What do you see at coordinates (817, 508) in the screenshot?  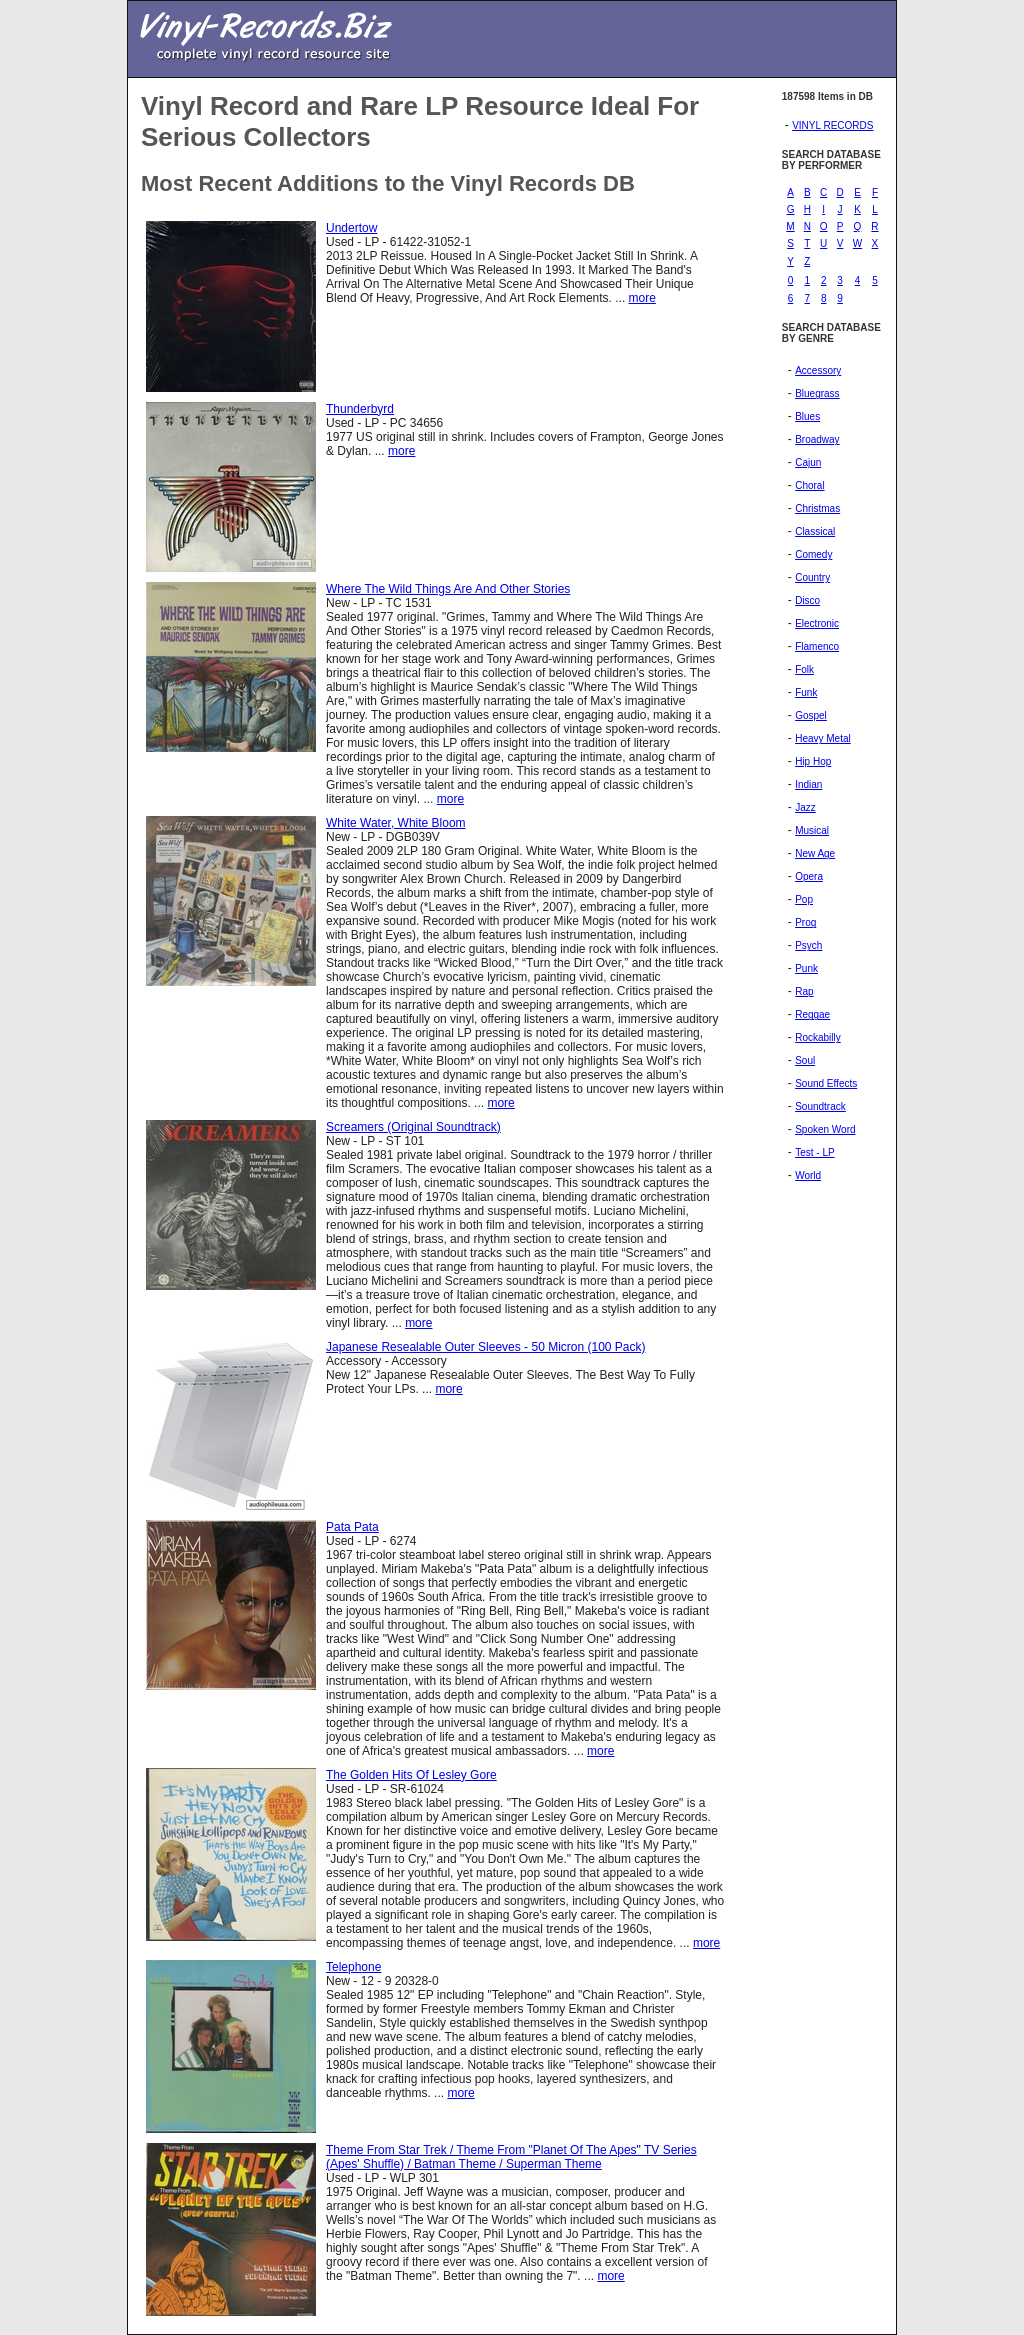 I see `Christmas` at bounding box center [817, 508].